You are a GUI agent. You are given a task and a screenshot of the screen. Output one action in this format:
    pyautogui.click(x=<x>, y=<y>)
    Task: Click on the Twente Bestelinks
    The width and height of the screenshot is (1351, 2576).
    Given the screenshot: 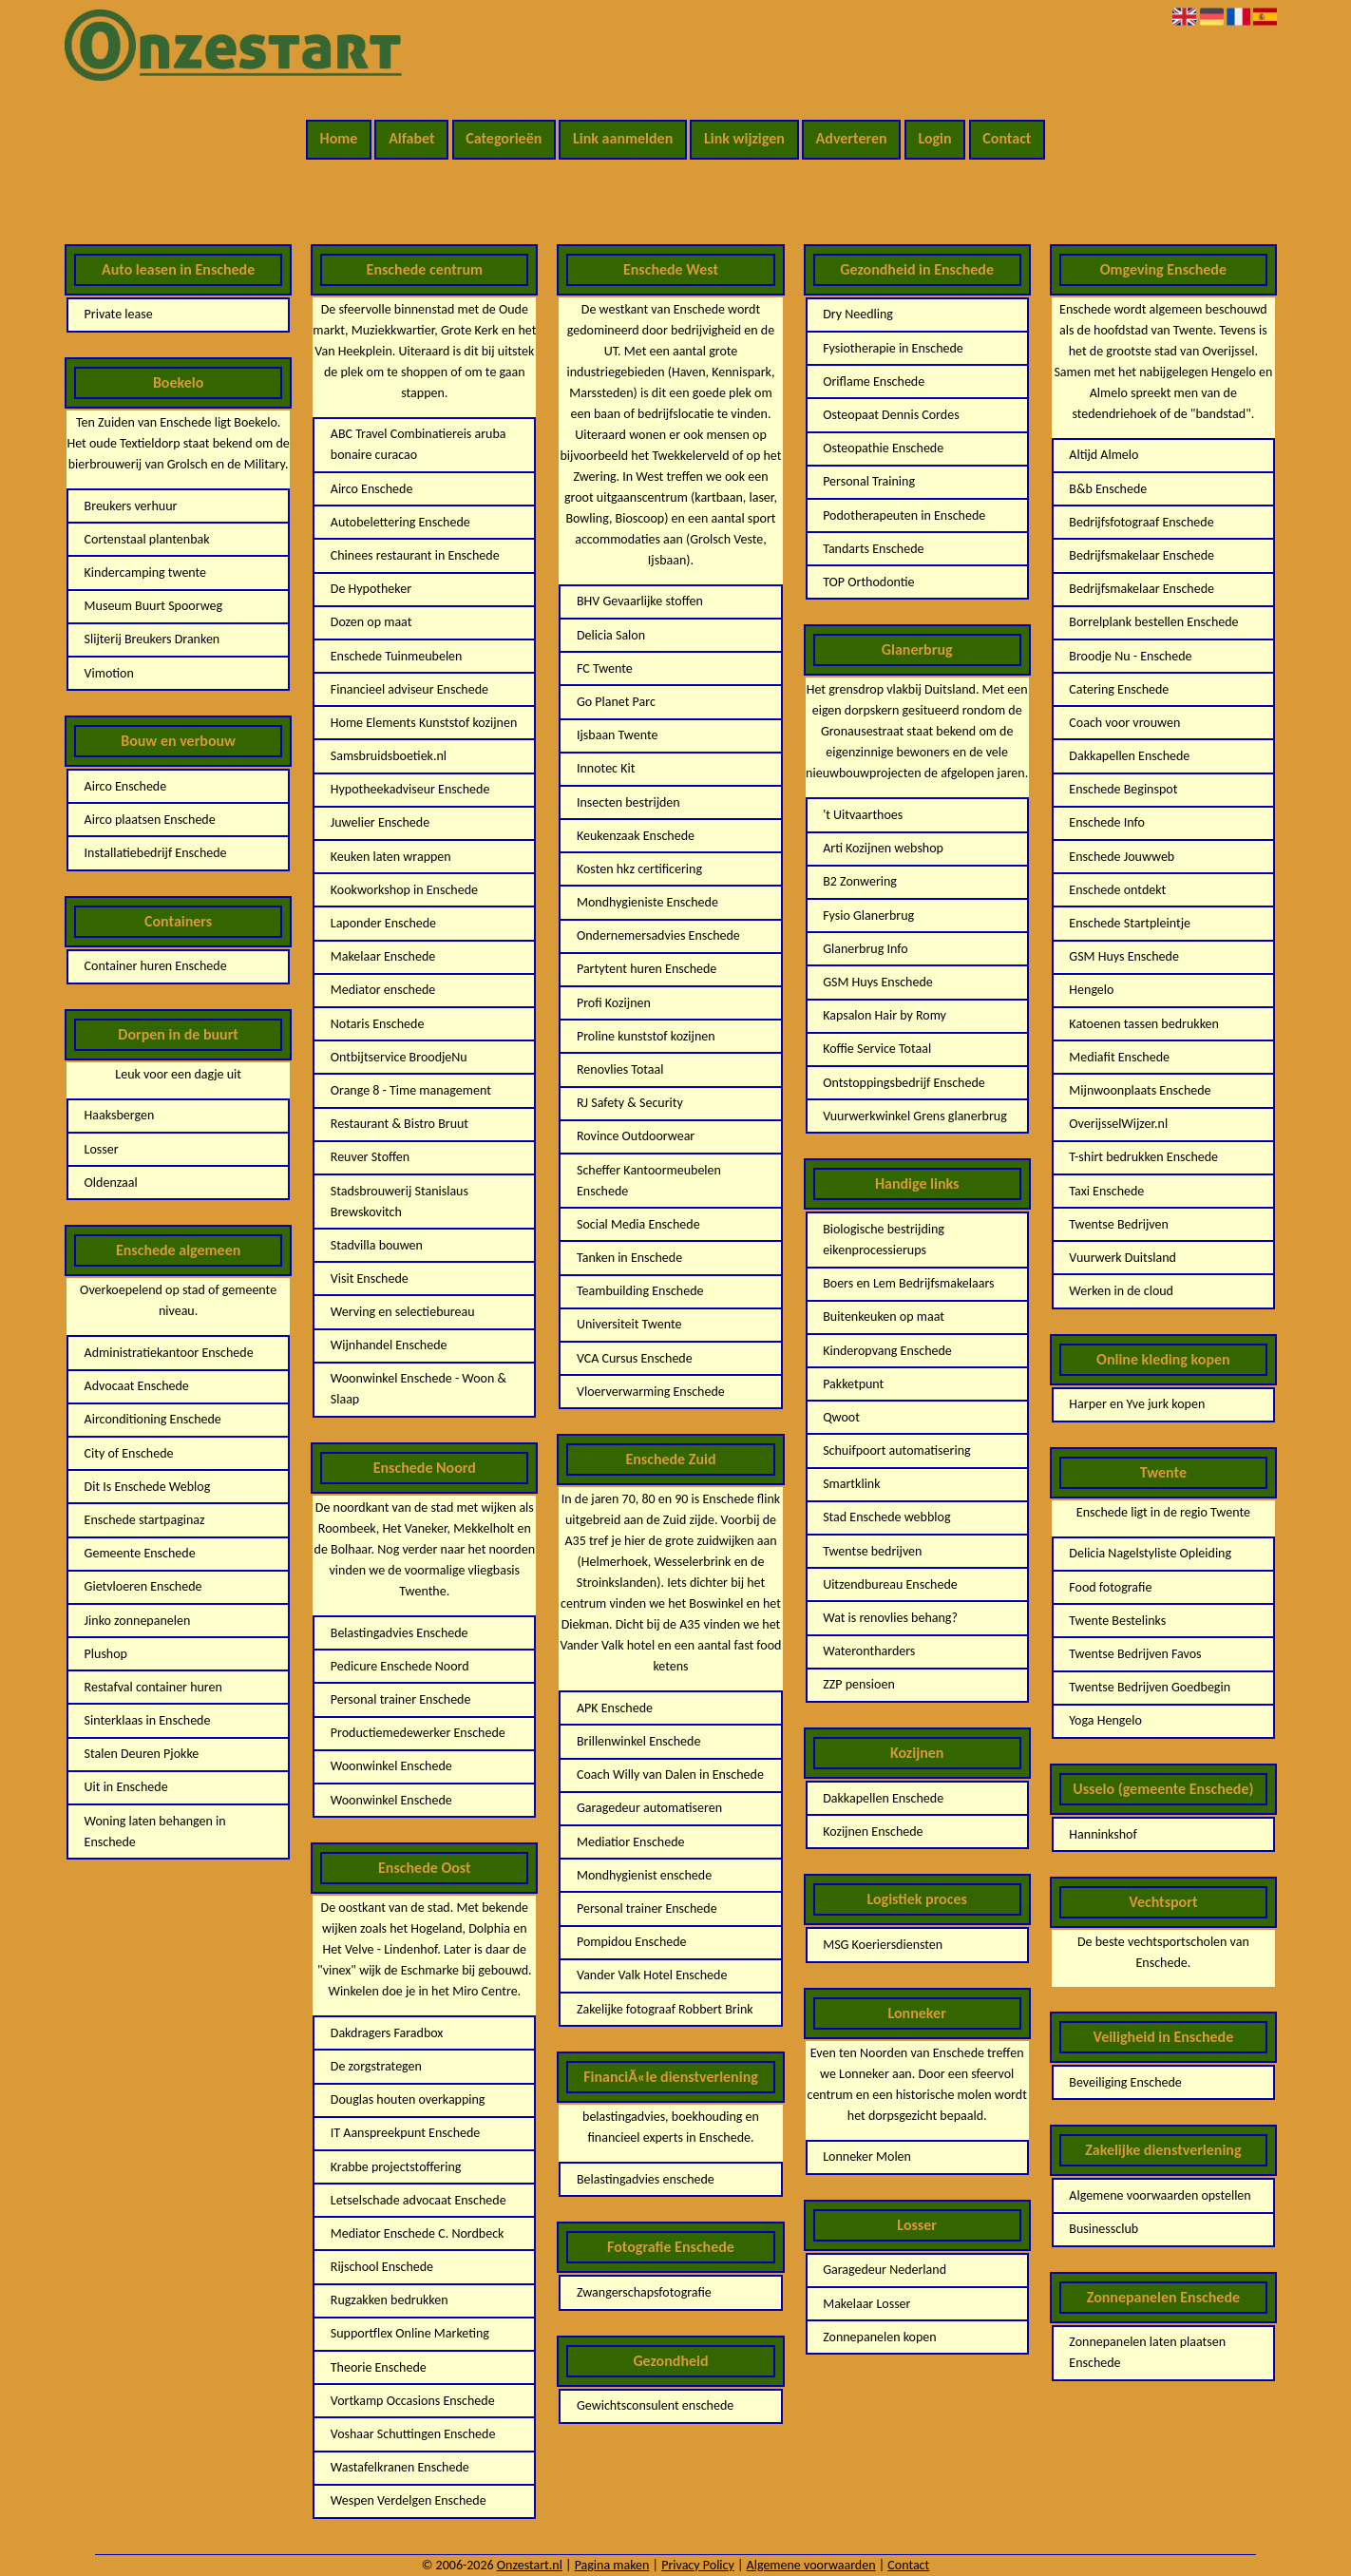 What is the action you would take?
    pyautogui.click(x=1117, y=1620)
    